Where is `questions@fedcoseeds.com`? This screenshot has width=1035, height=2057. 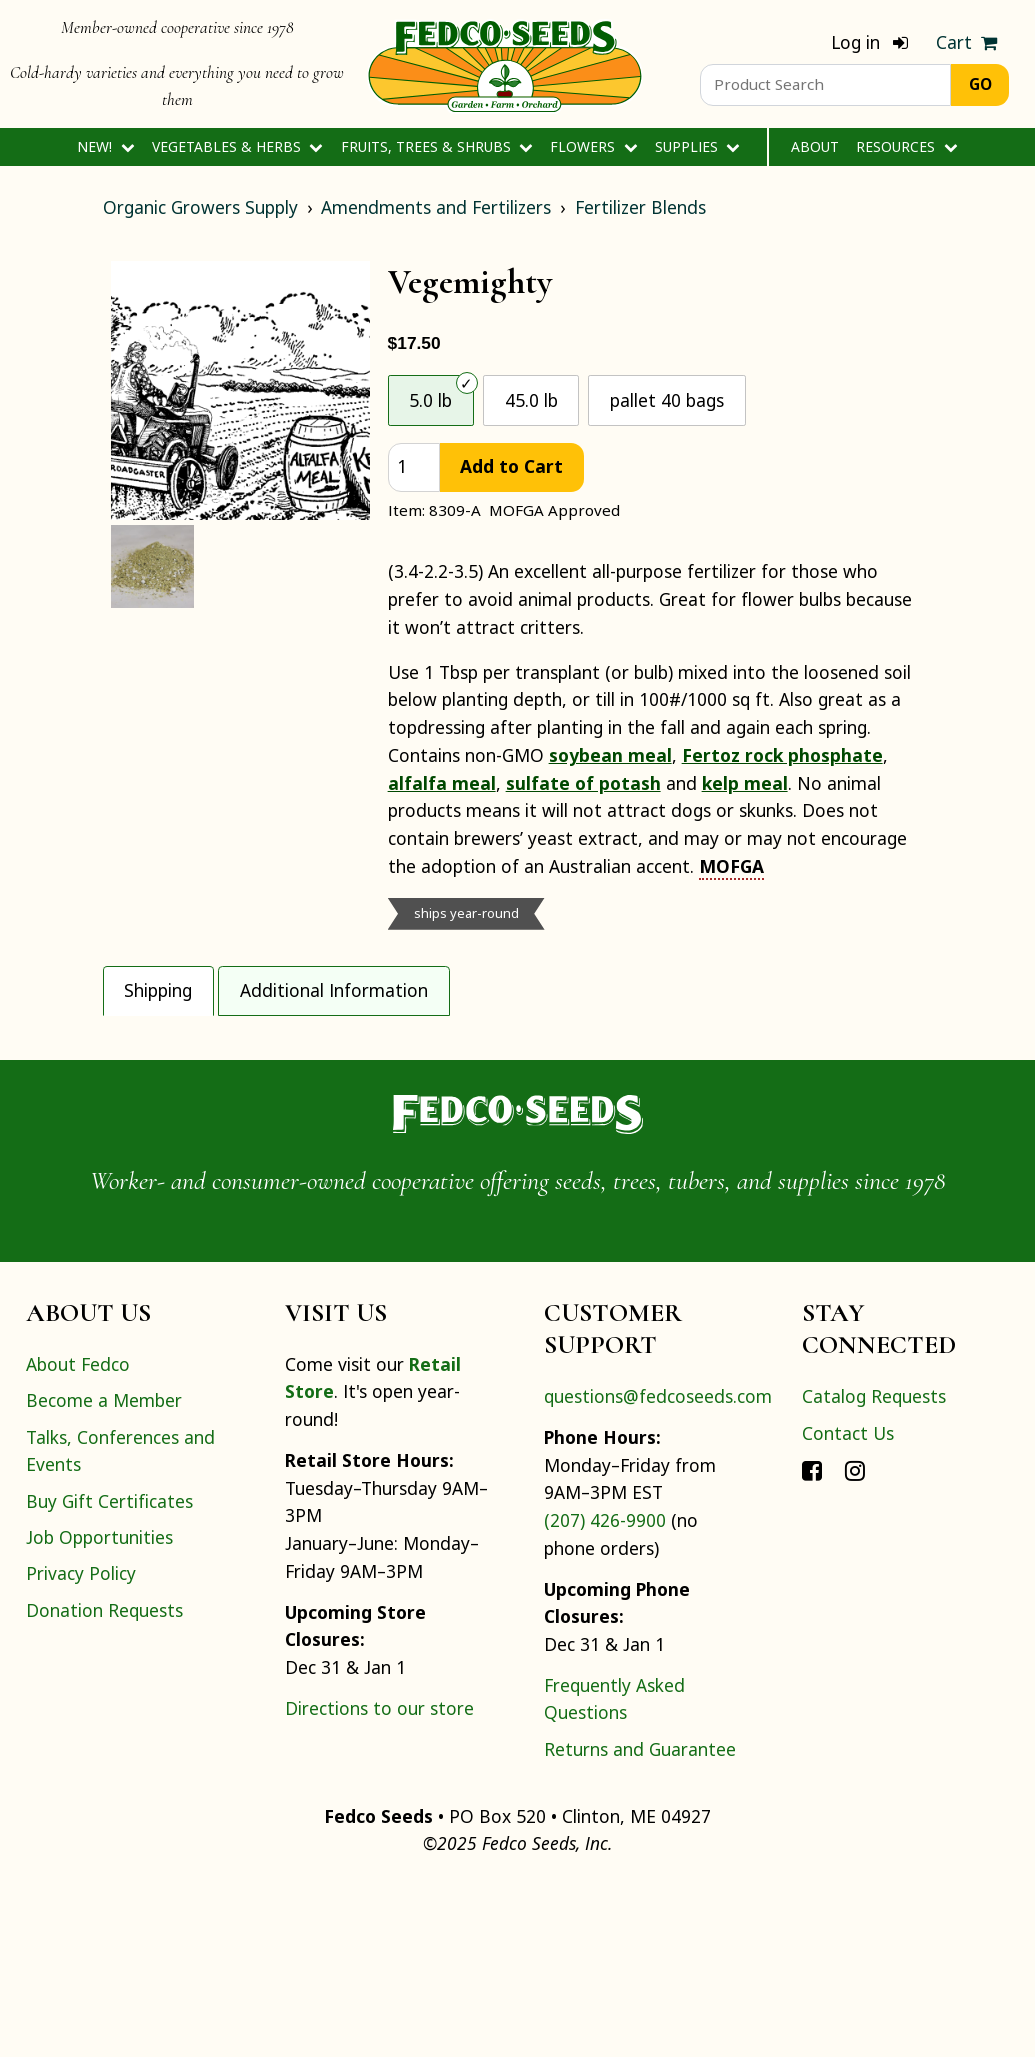
questions@fedcoseeds.com is located at coordinates (658, 1570).